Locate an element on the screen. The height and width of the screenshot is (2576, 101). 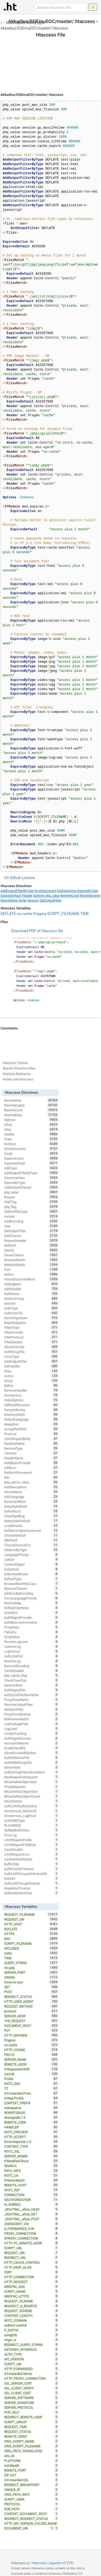
RemoveEncoding is located at coordinates (31, 1666).